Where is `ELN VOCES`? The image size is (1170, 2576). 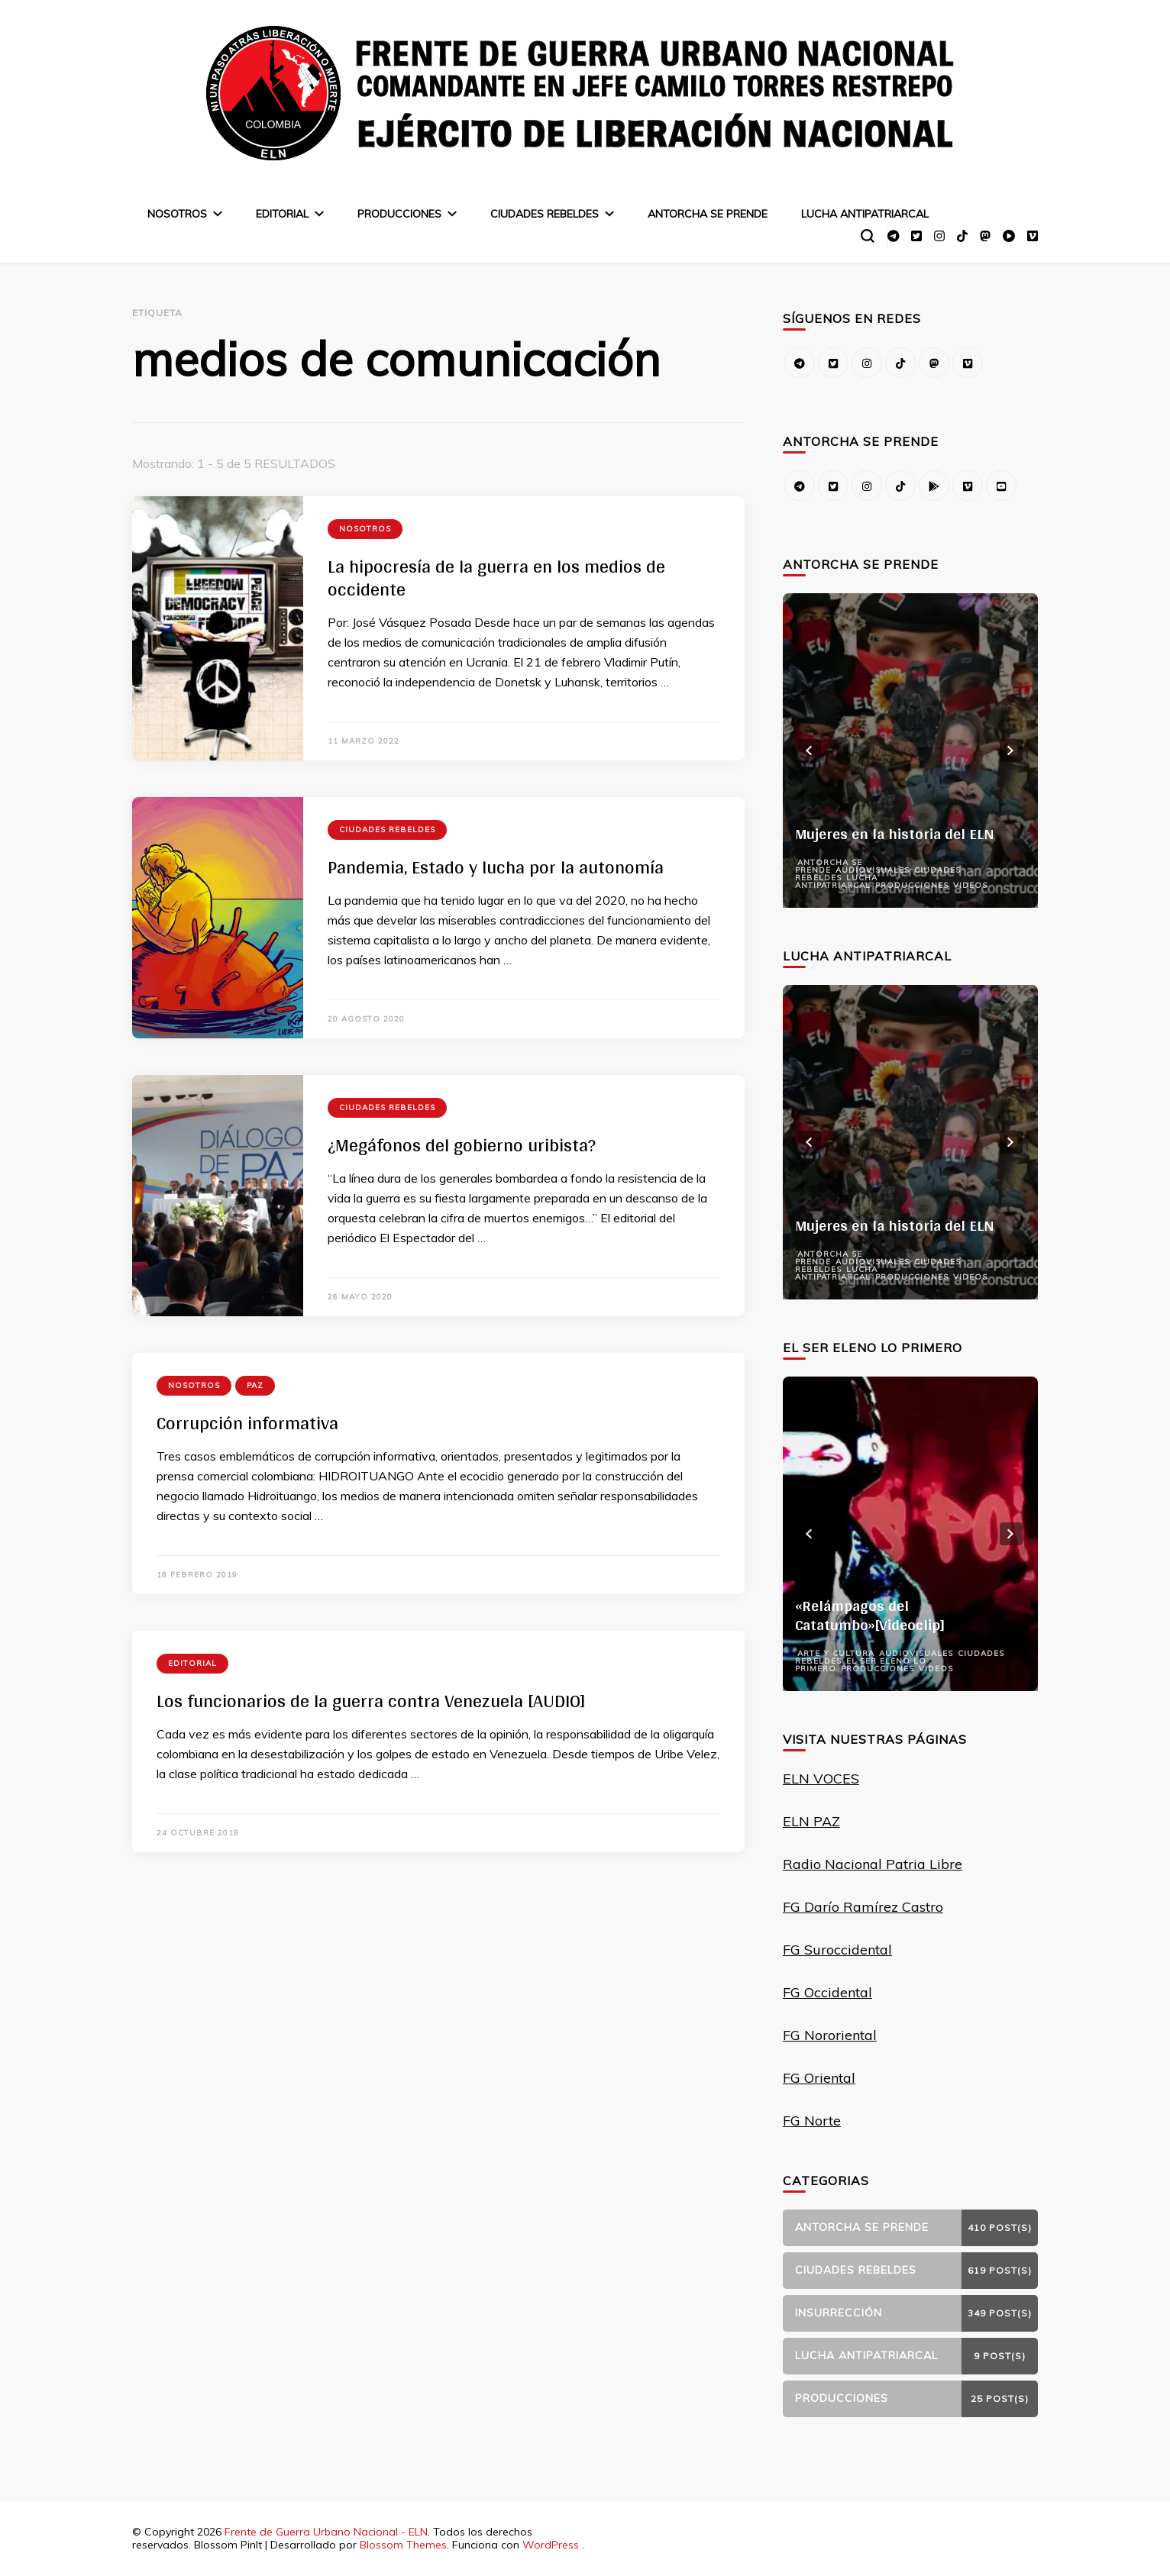
ELN VOCES is located at coordinates (821, 1778).